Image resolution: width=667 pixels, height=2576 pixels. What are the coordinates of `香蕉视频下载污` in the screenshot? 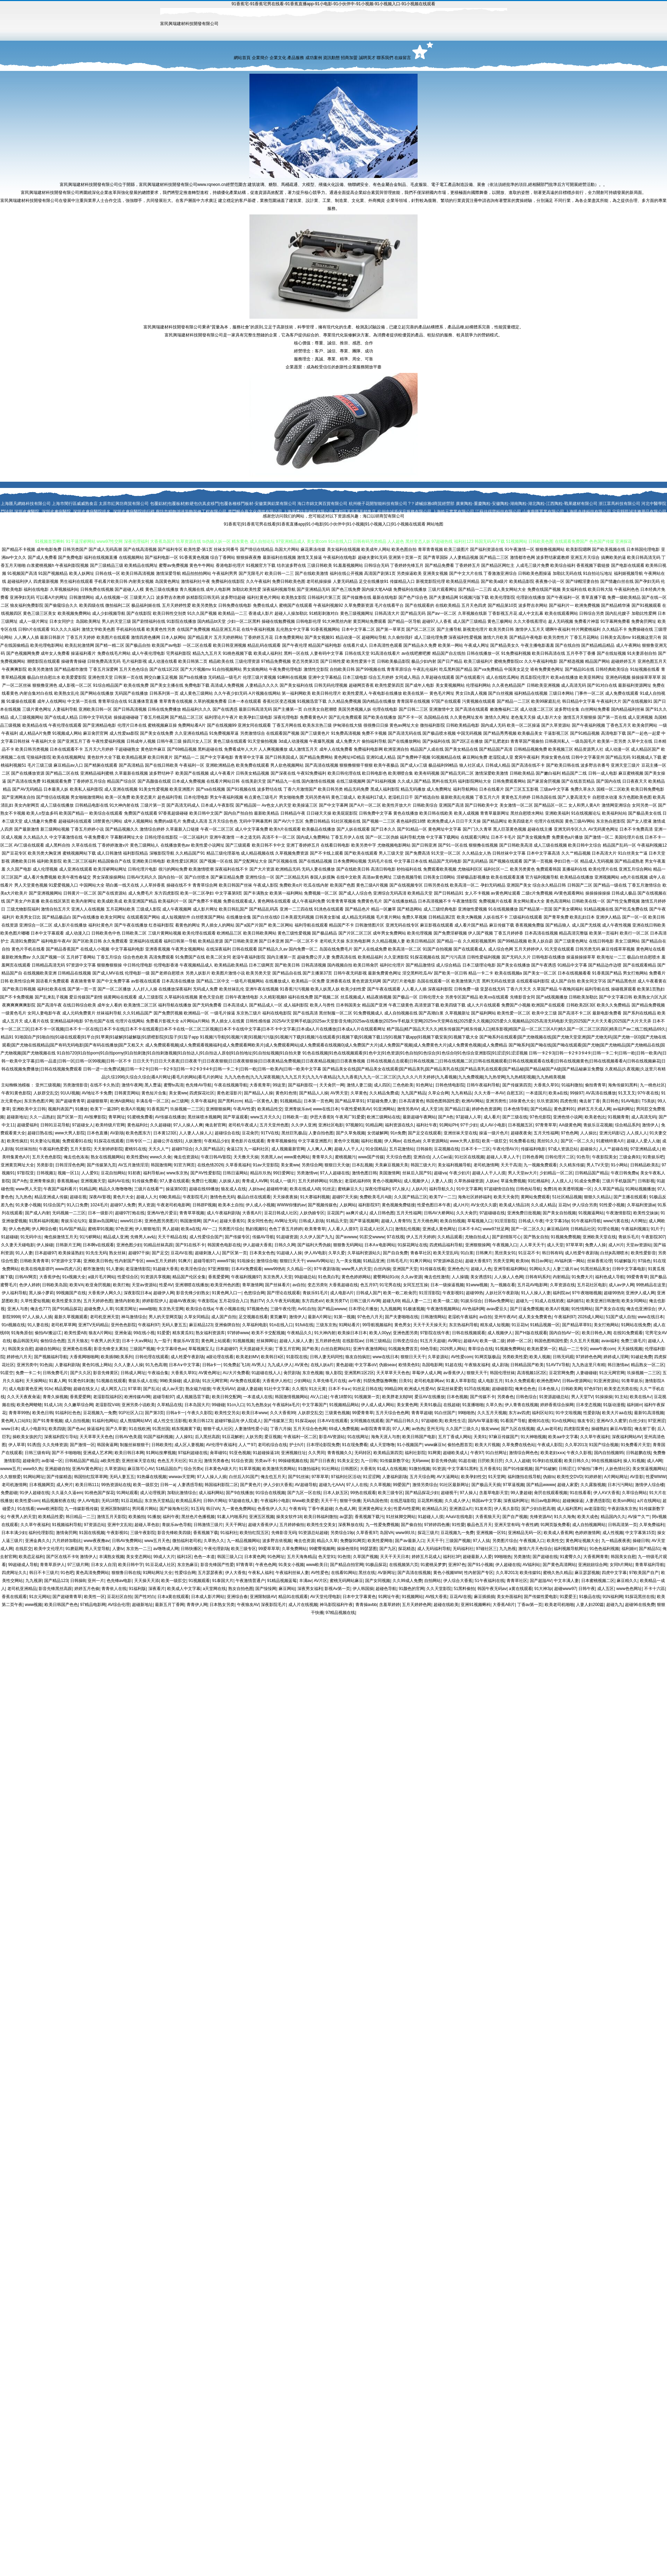 It's located at (369, 1516).